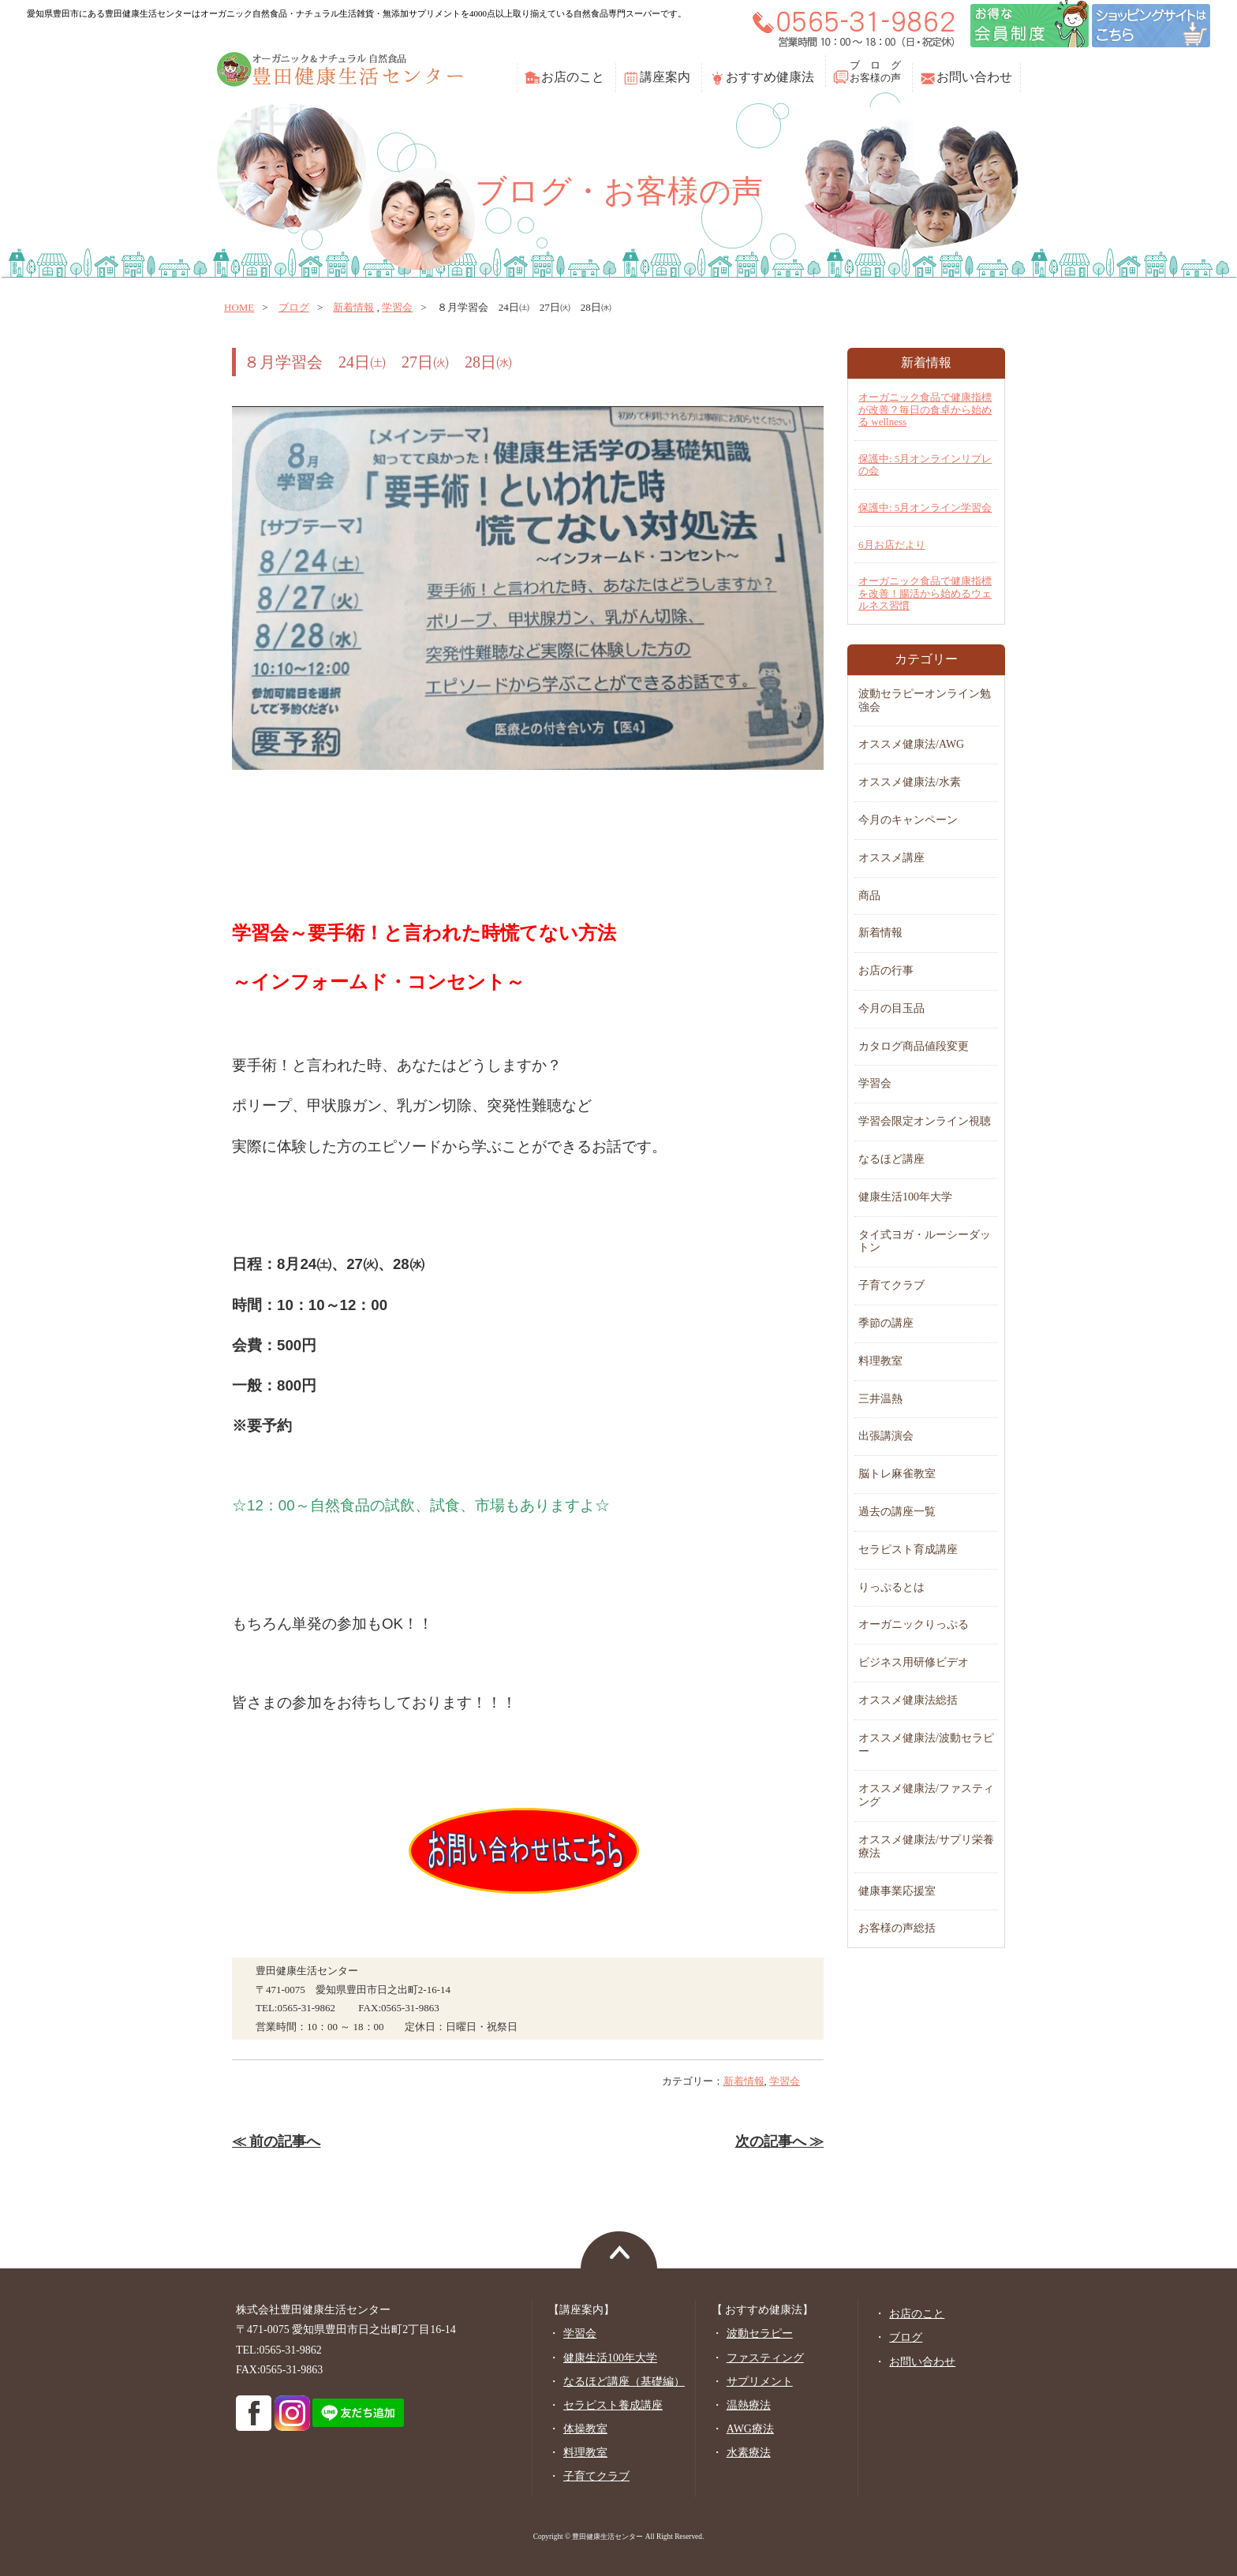 This screenshot has height=2576, width=1237. Describe the element at coordinates (897, 1474) in the screenshot. I see `脳トレ麻雀教室` at that location.